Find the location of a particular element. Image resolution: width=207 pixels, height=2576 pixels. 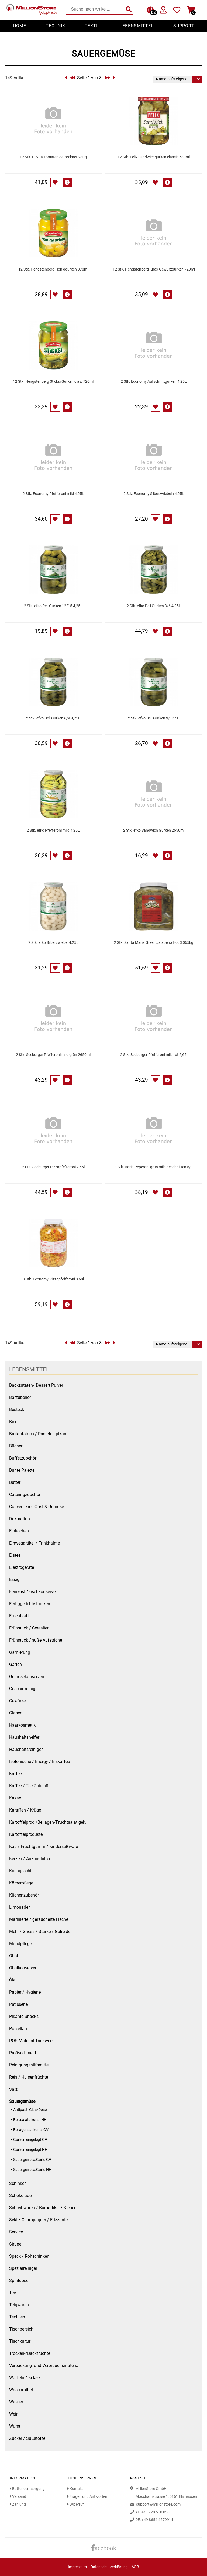

Kochgeschirr is located at coordinates (21, 1870).